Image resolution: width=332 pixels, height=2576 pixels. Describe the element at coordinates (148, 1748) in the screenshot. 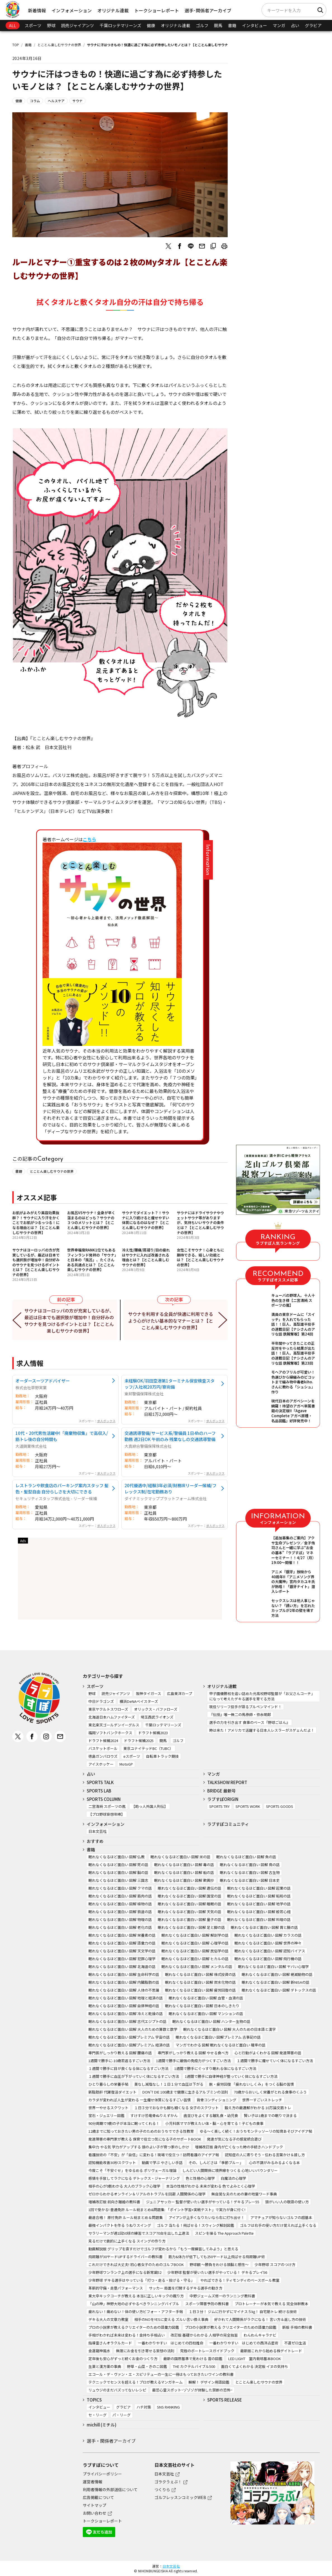

I see `東京ユナイテッドBC（TUBC）` at that location.